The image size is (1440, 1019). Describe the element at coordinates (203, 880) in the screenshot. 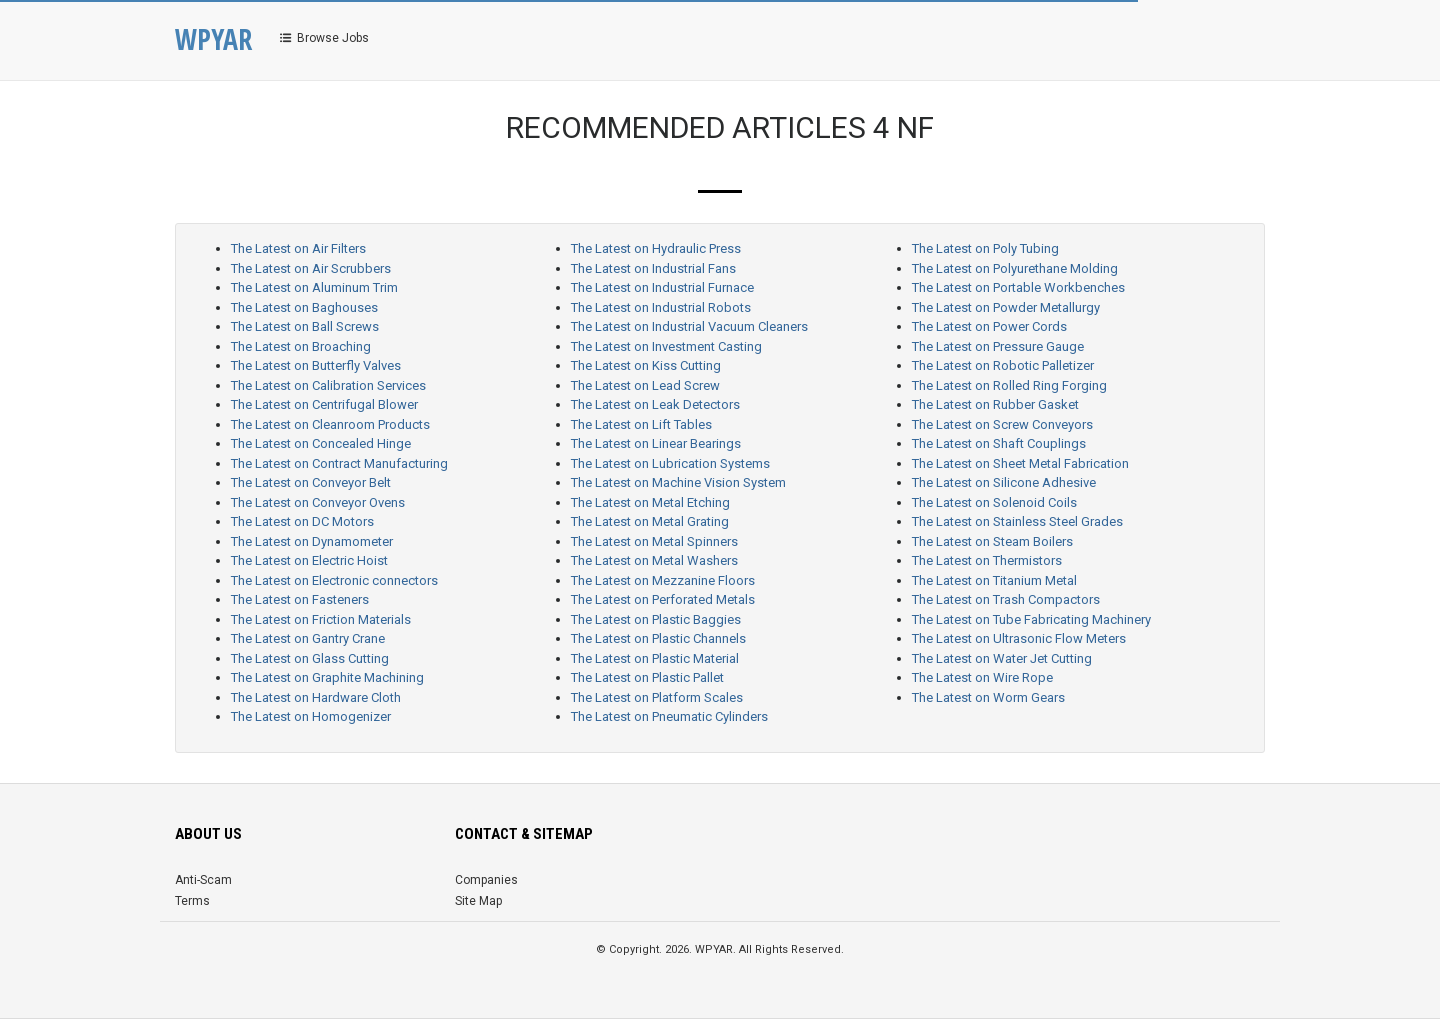

I see `Anti-Scam` at that location.